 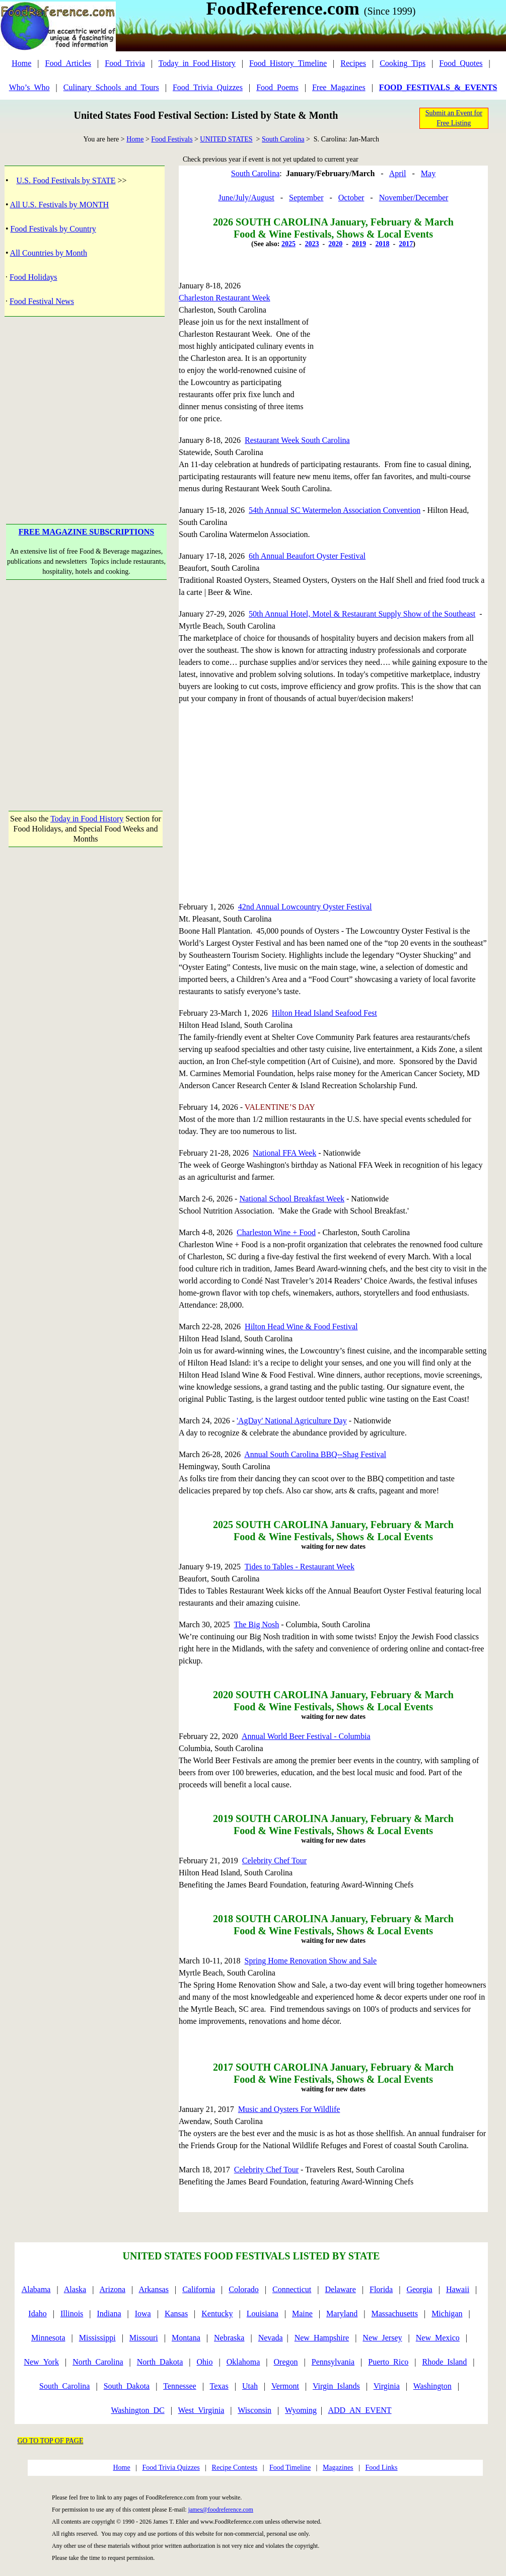 I want to click on All U.S. Festivals by MONTH, so click(x=59, y=204).